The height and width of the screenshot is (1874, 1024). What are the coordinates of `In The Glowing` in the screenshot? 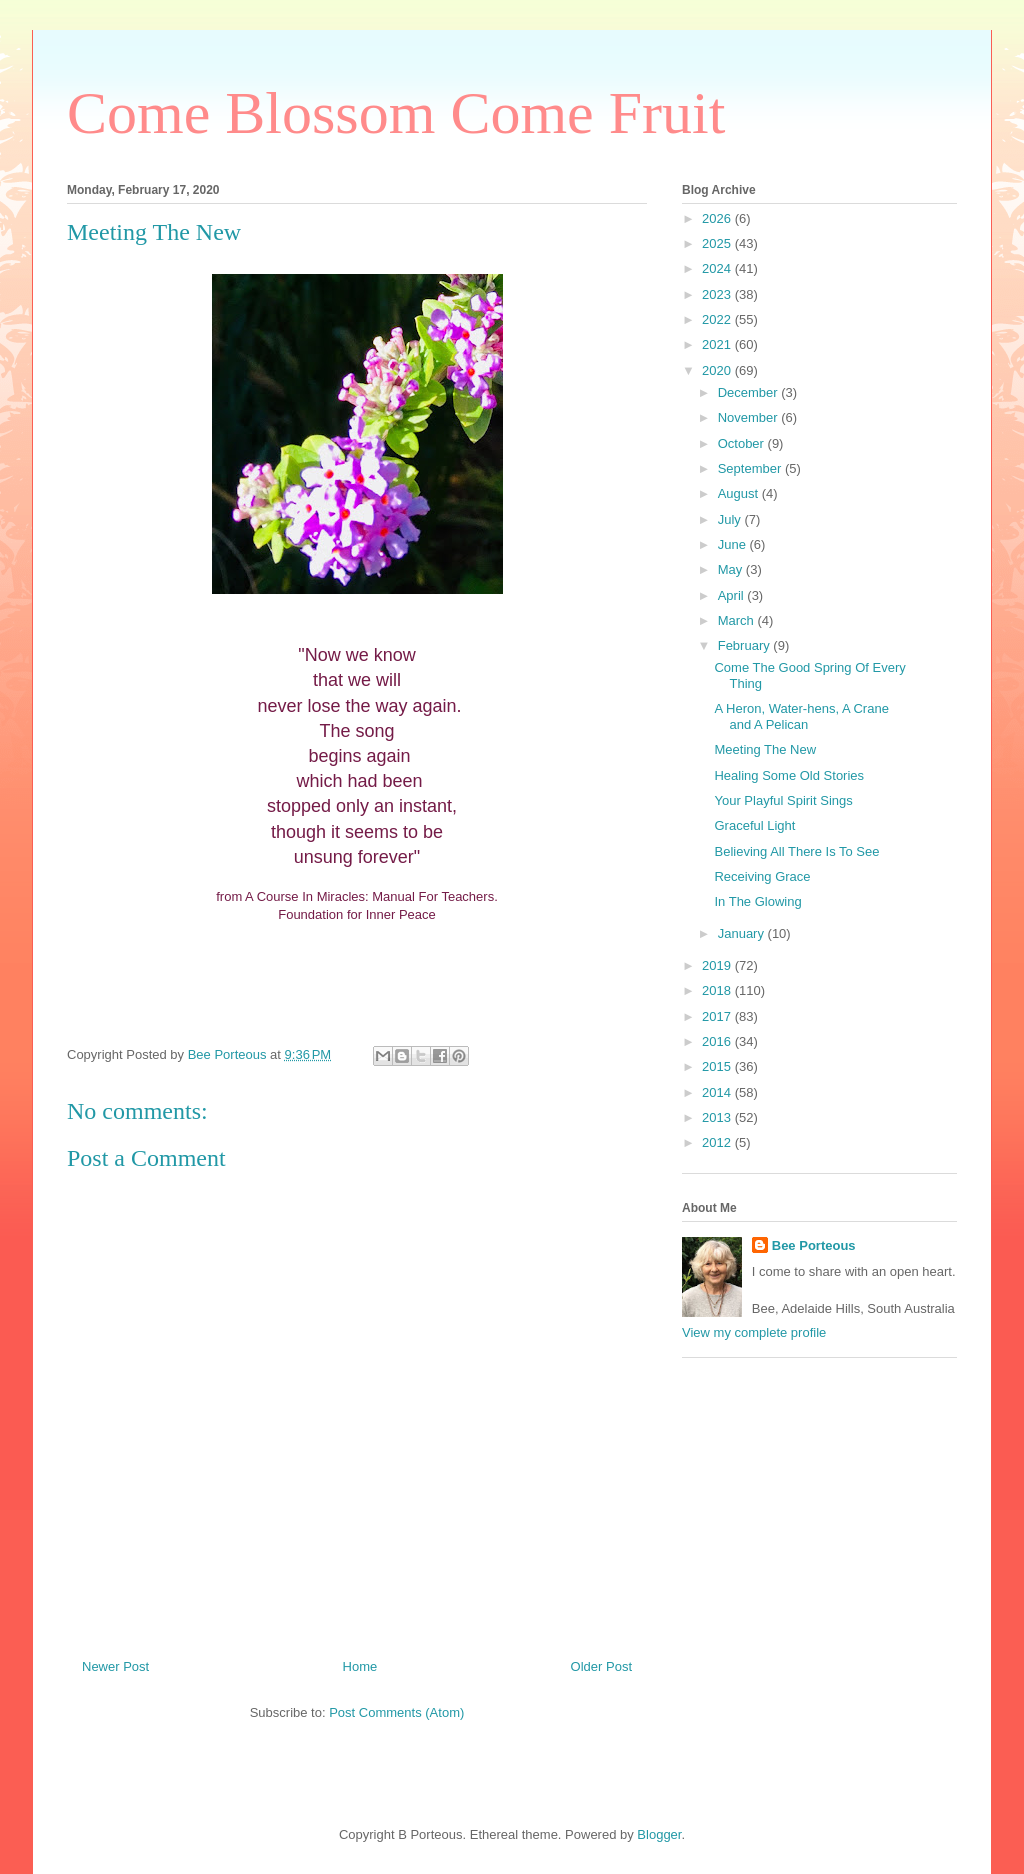 It's located at (757, 901).